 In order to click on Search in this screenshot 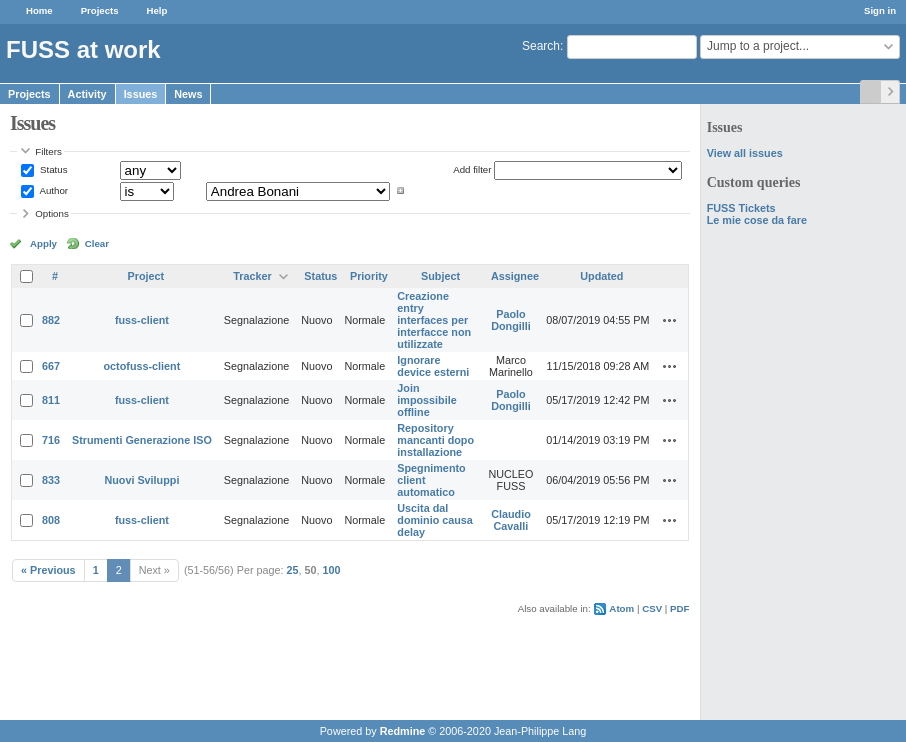, I will do `click(541, 46)`.